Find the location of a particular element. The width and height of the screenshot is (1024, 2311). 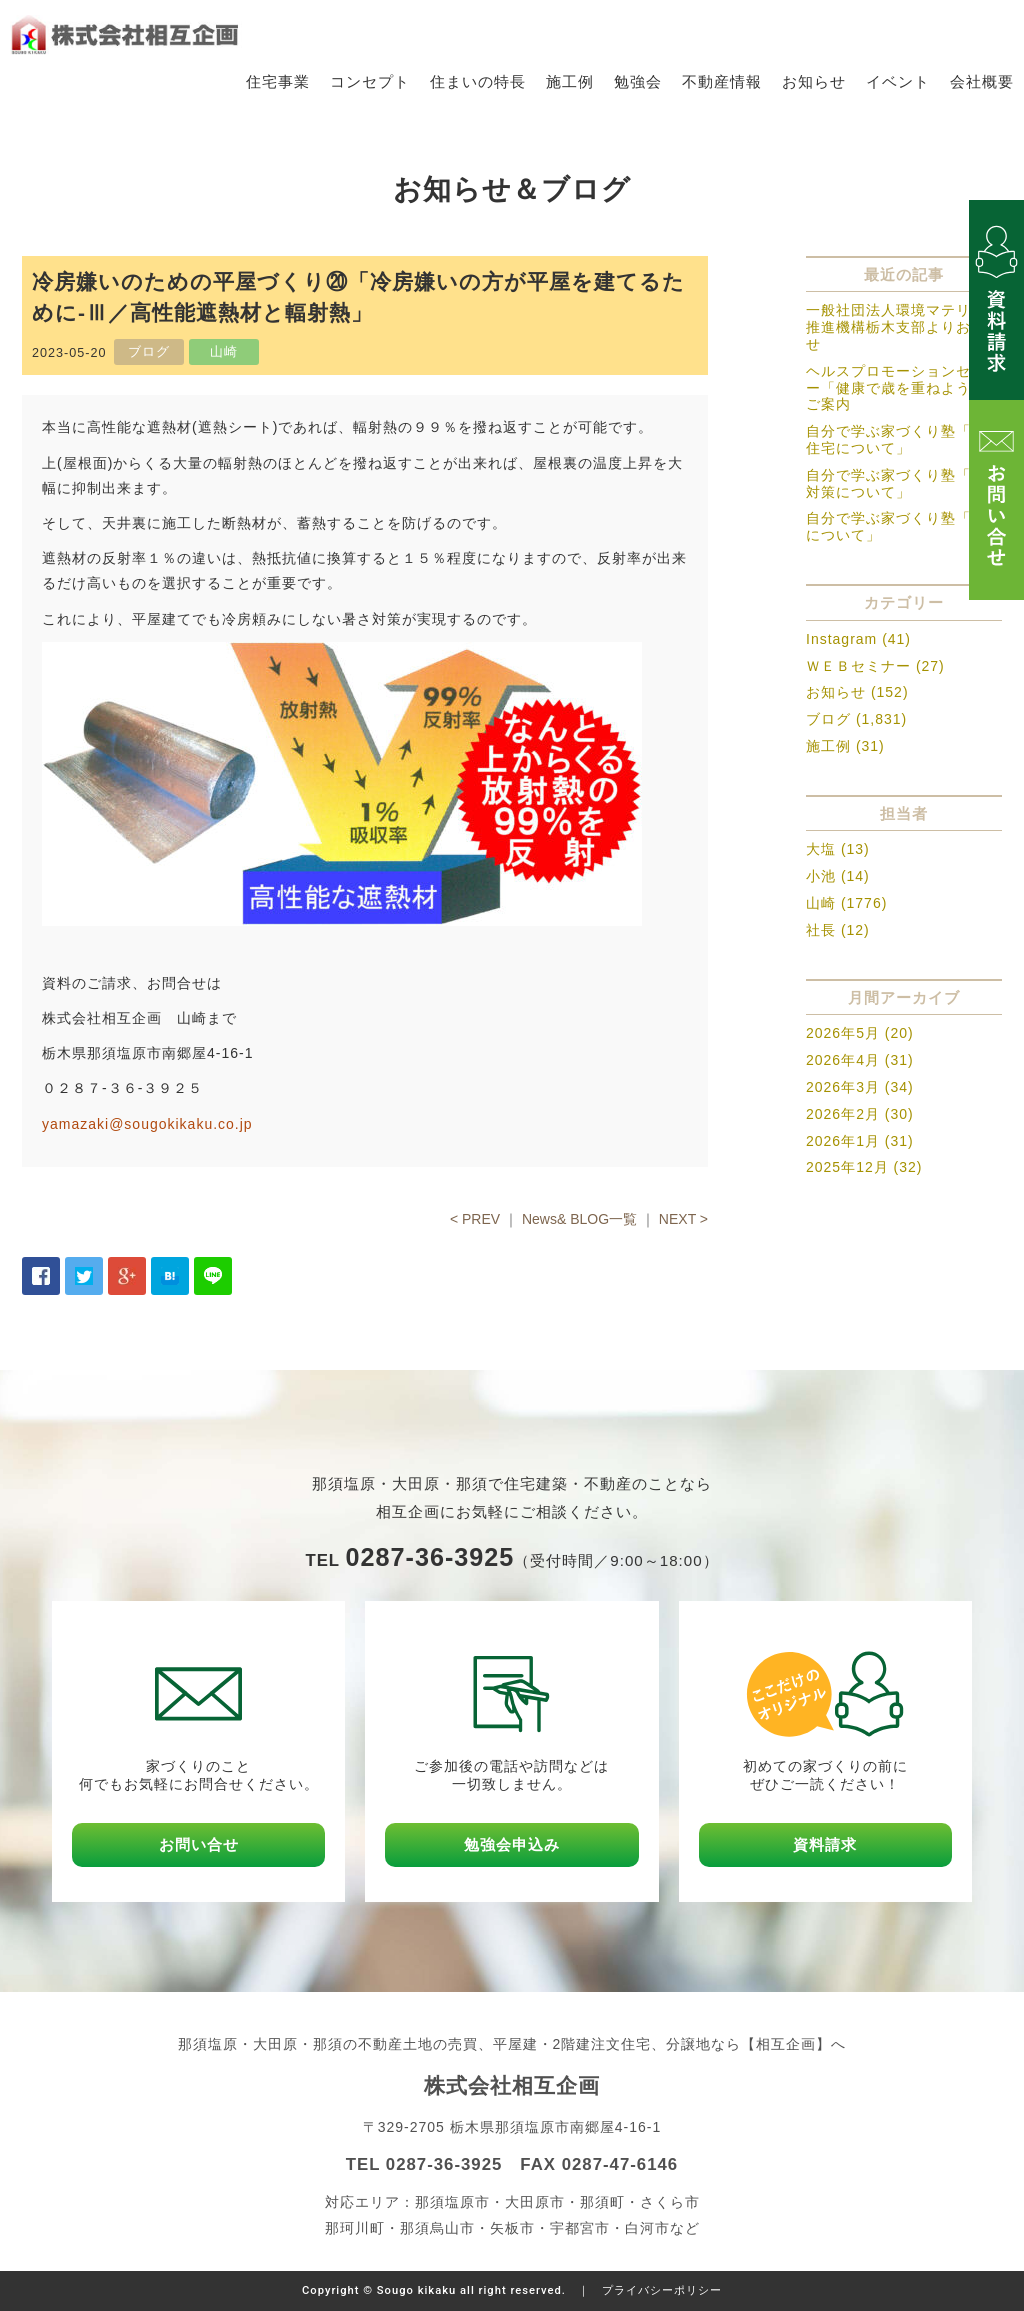

会社概要 is located at coordinates (982, 82).